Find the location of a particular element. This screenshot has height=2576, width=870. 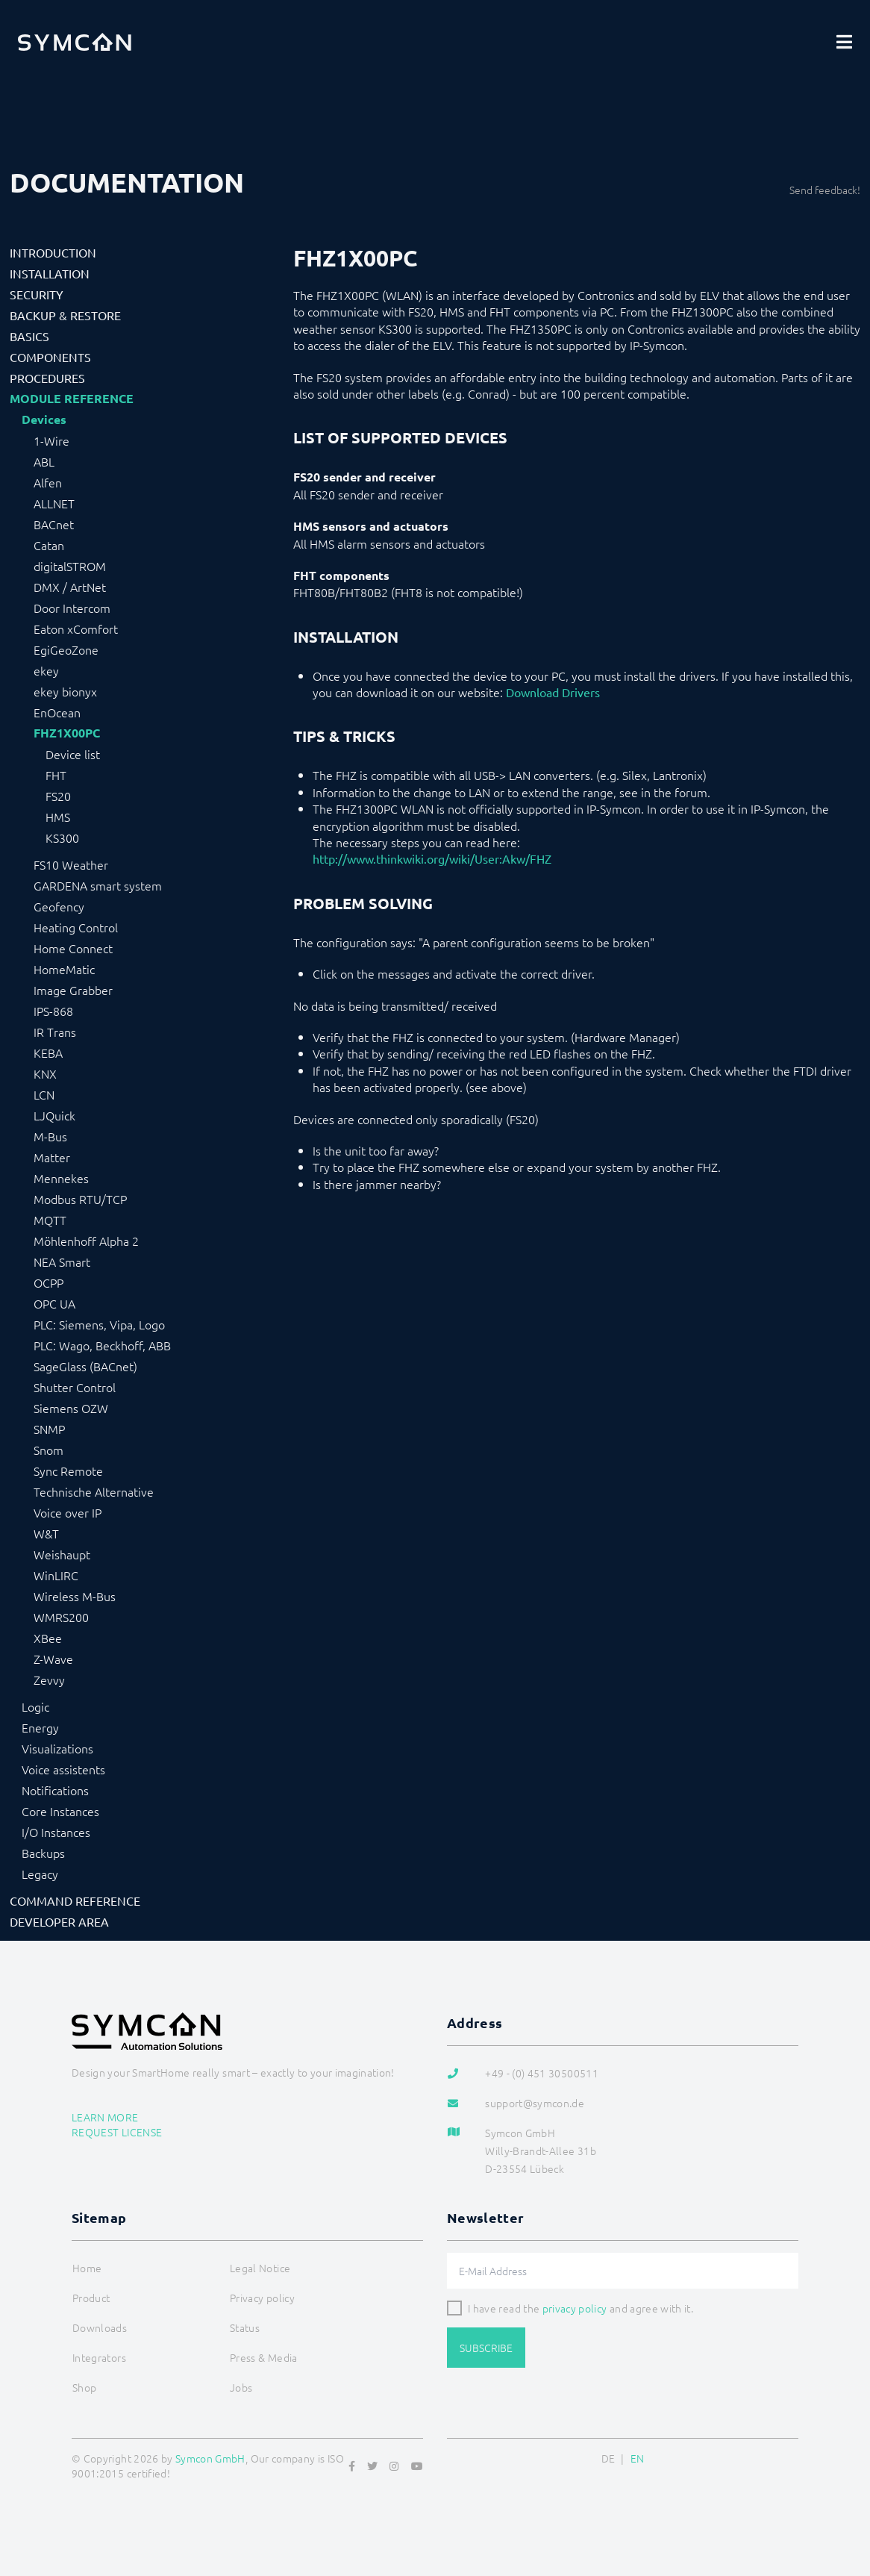

Legal Notice is located at coordinates (260, 2267).